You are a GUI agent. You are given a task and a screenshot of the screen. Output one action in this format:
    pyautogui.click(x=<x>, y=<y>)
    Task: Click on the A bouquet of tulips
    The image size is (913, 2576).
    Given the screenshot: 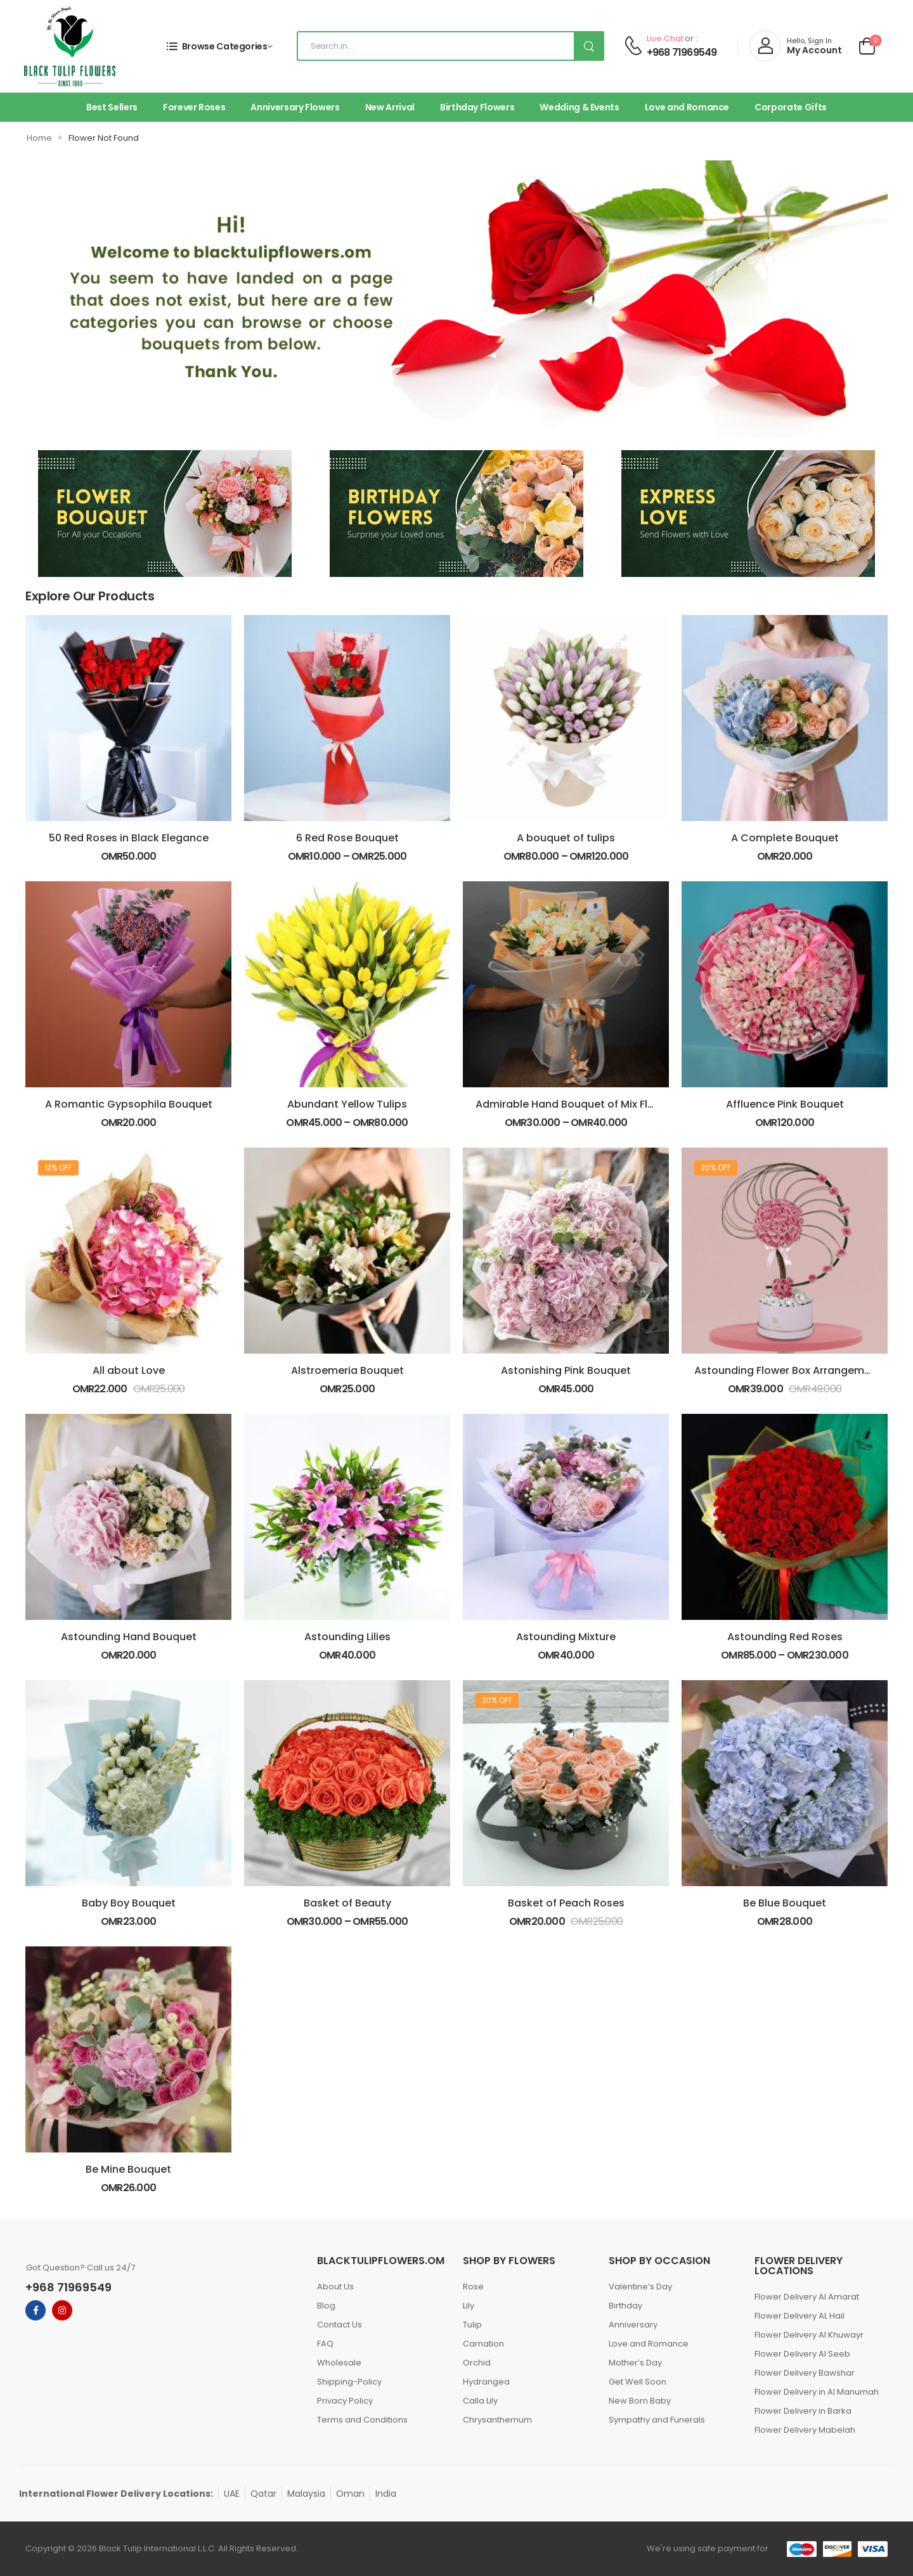 What is the action you would take?
    pyautogui.click(x=566, y=838)
    